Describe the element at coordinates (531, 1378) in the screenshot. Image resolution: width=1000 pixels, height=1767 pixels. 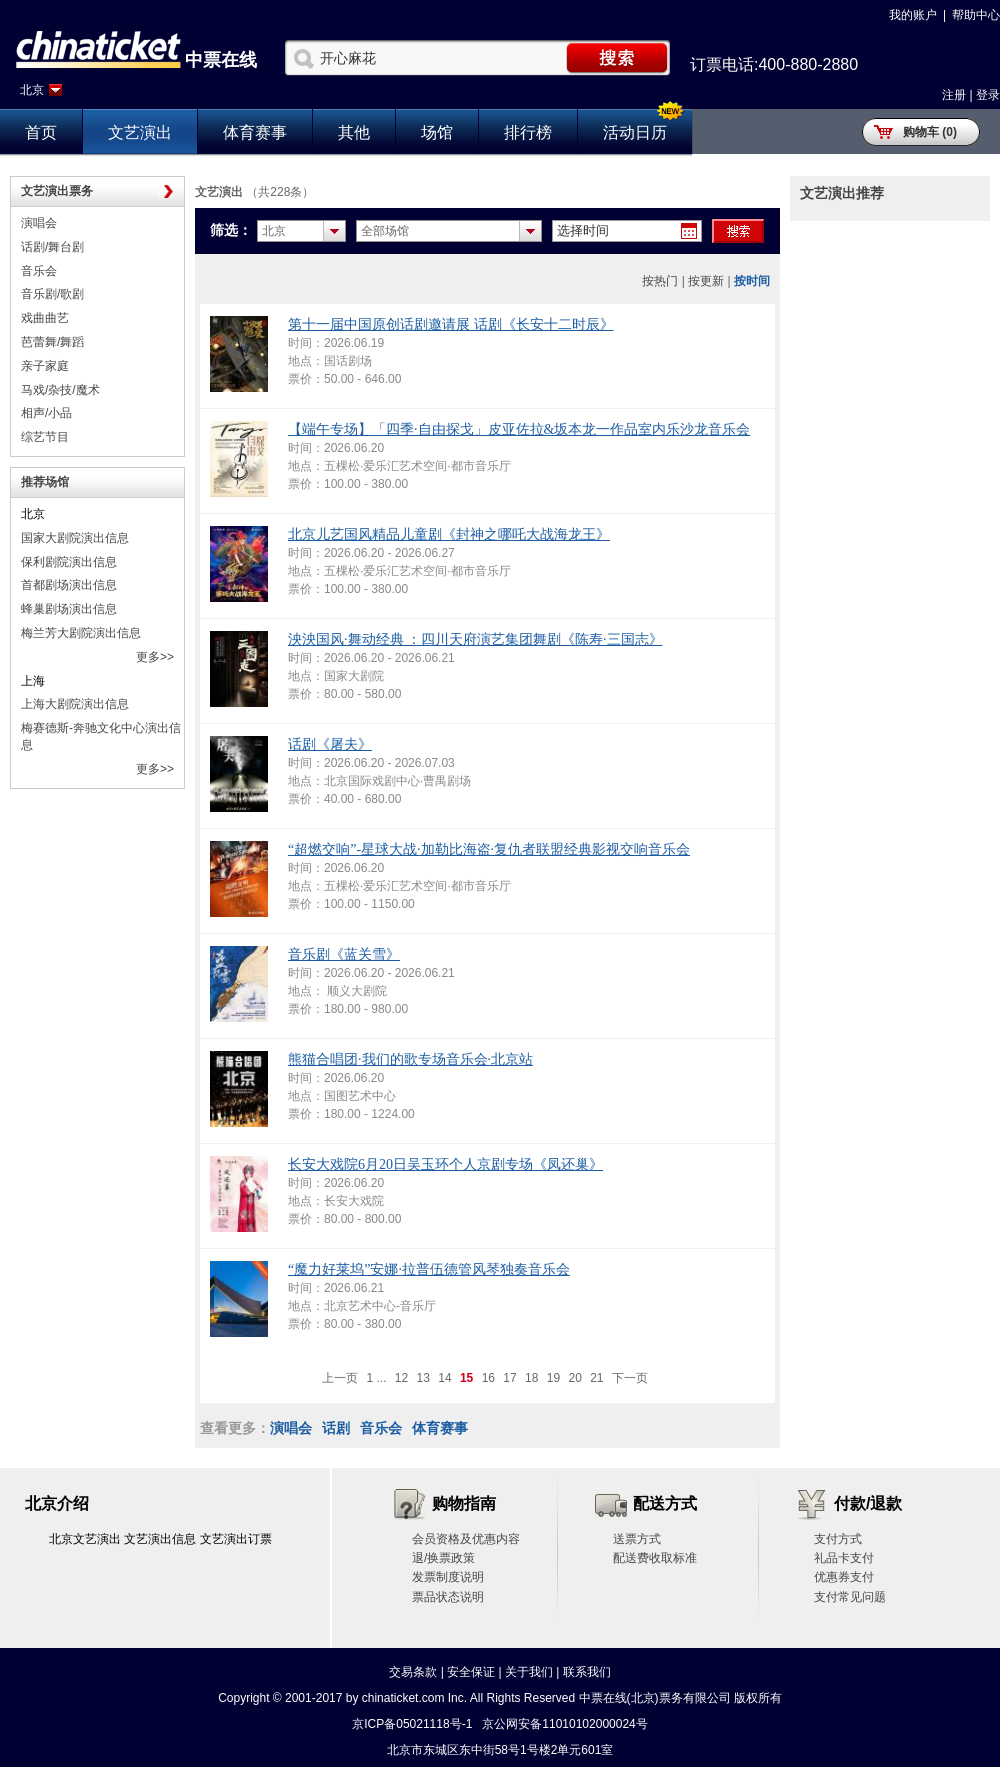
I see `18` at that location.